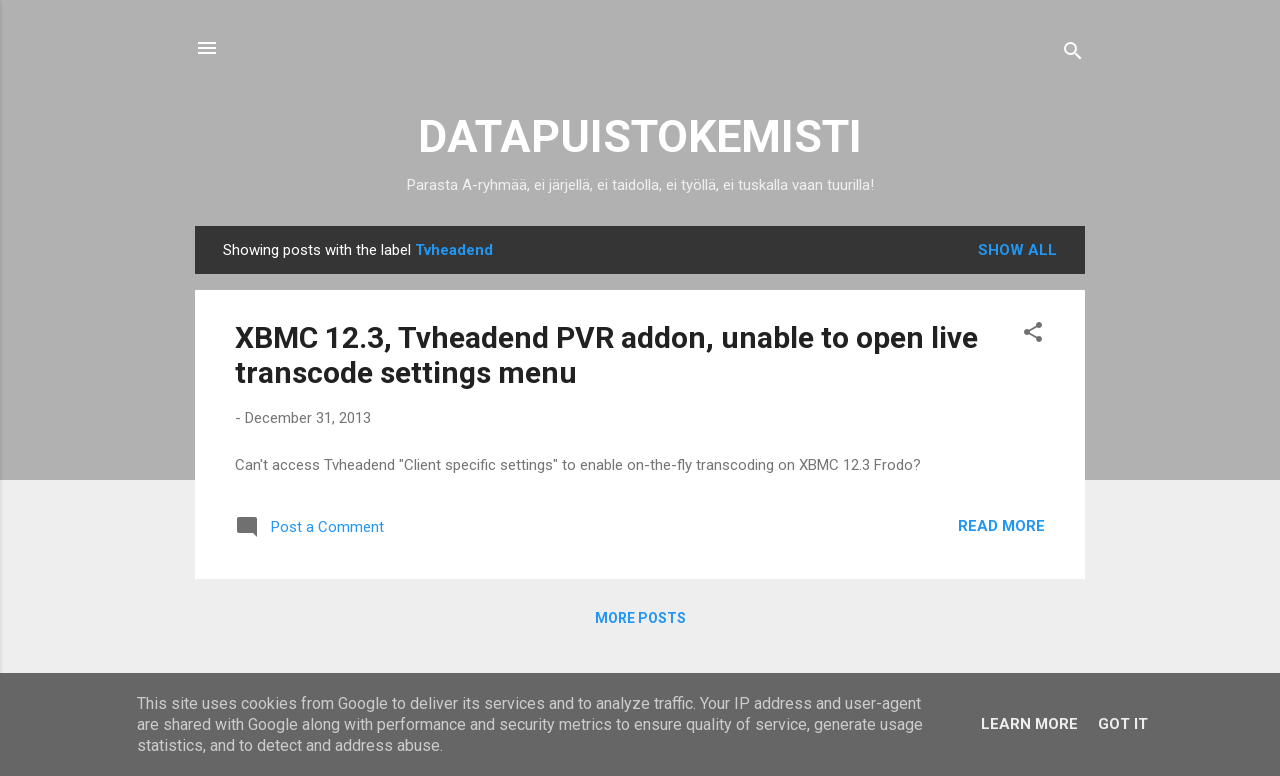 This screenshot has height=776, width=1280. Describe the element at coordinates (1123, 724) in the screenshot. I see `Got it` at that location.